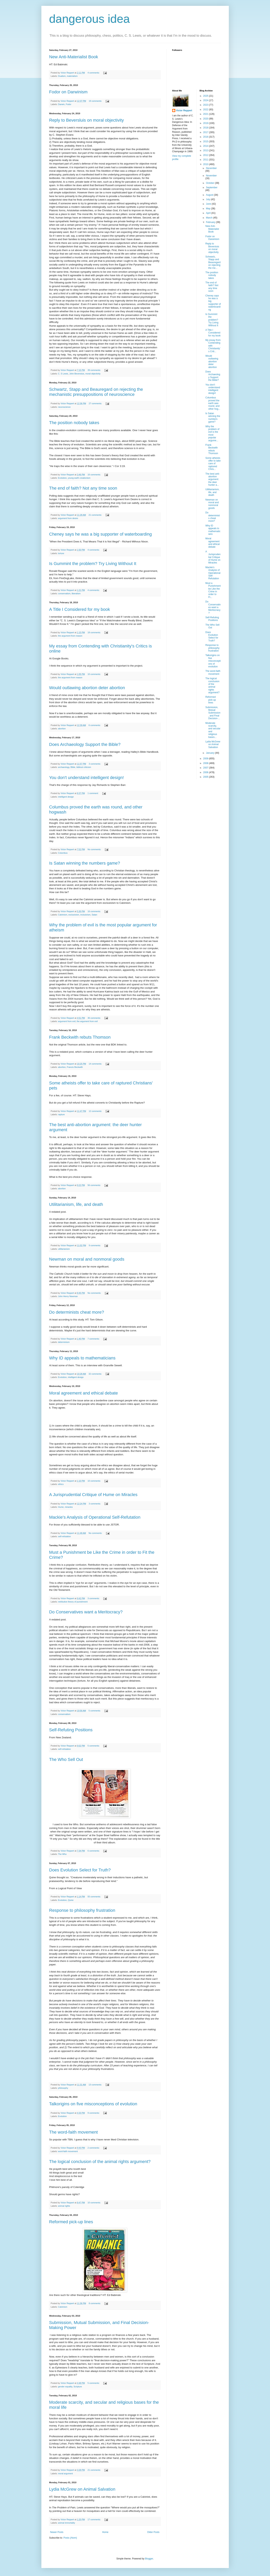 This screenshot has height=2576, width=270. Describe the element at coordinates (79, 609) in the screenshot. I see `A Title I Considered for my book` at that location.